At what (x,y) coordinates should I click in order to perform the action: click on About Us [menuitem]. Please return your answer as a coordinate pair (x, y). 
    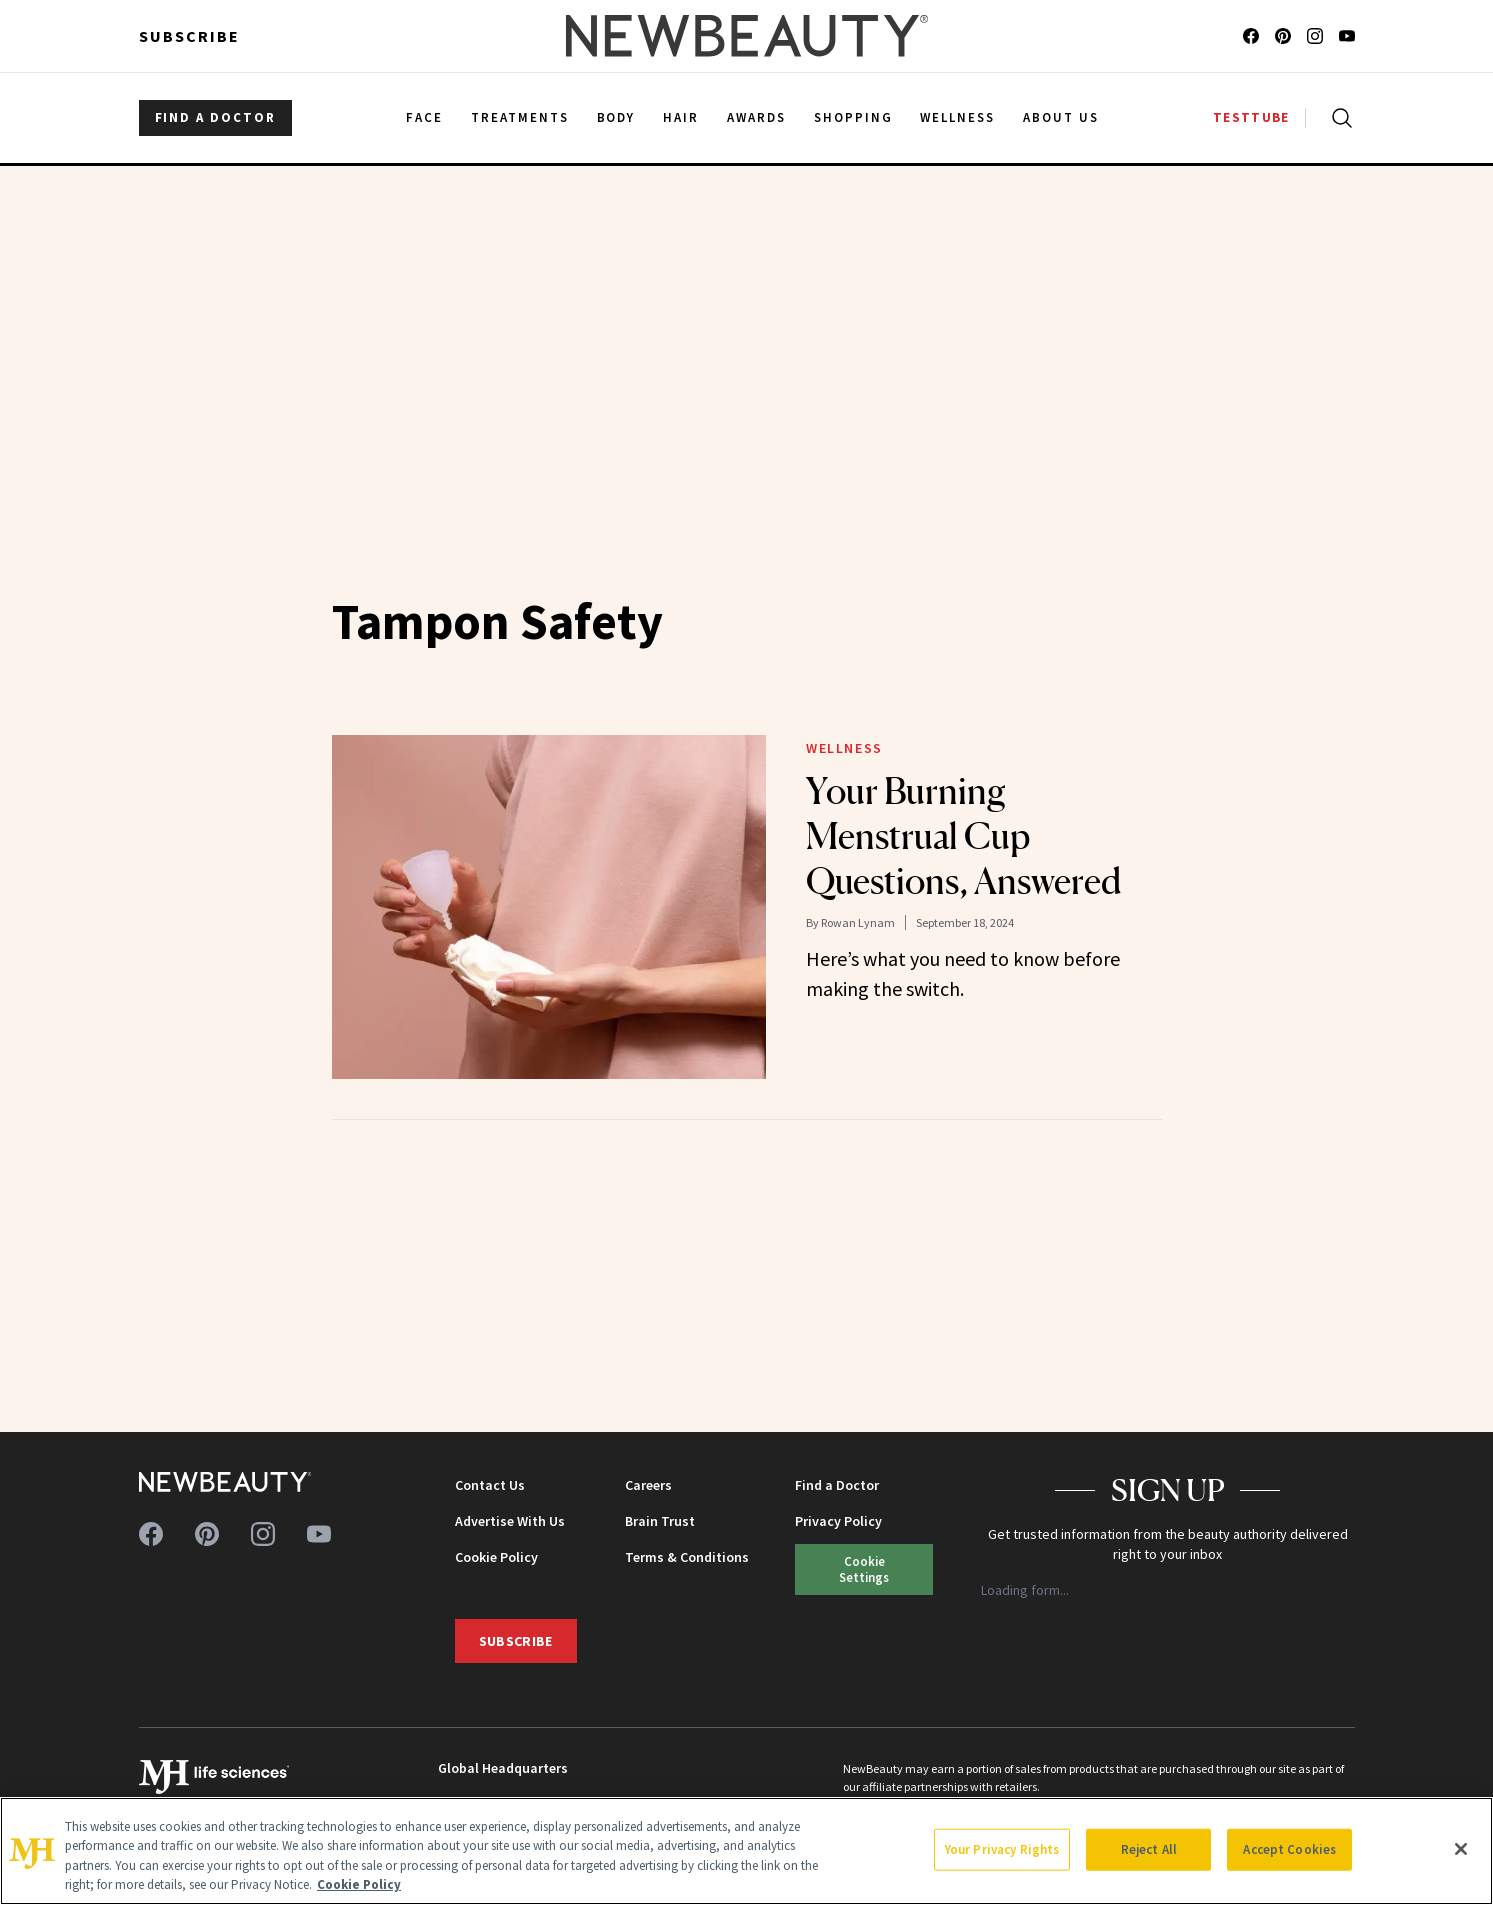
    Looking at the image, I should click on (1061, 117).